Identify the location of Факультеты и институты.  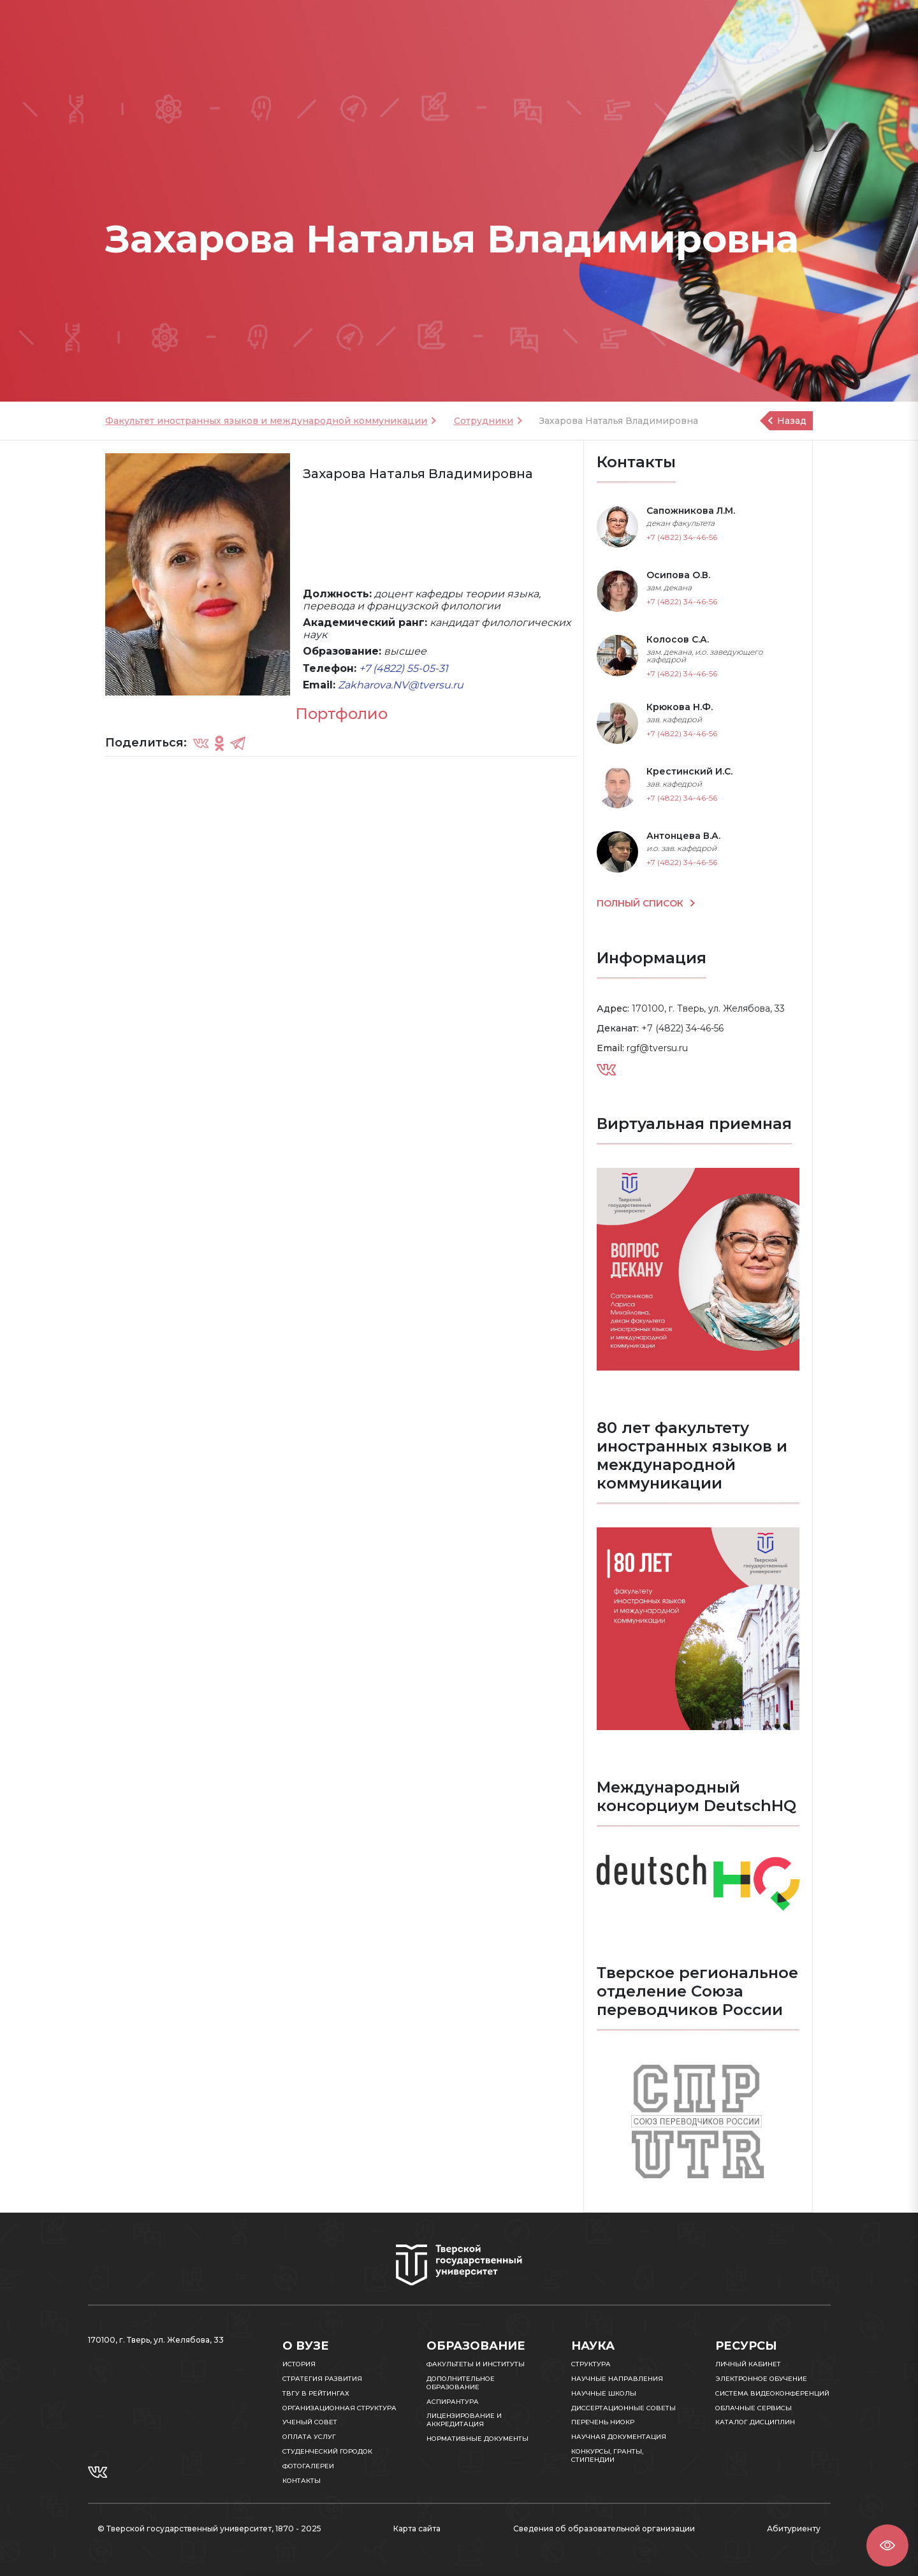
(475, 2364).